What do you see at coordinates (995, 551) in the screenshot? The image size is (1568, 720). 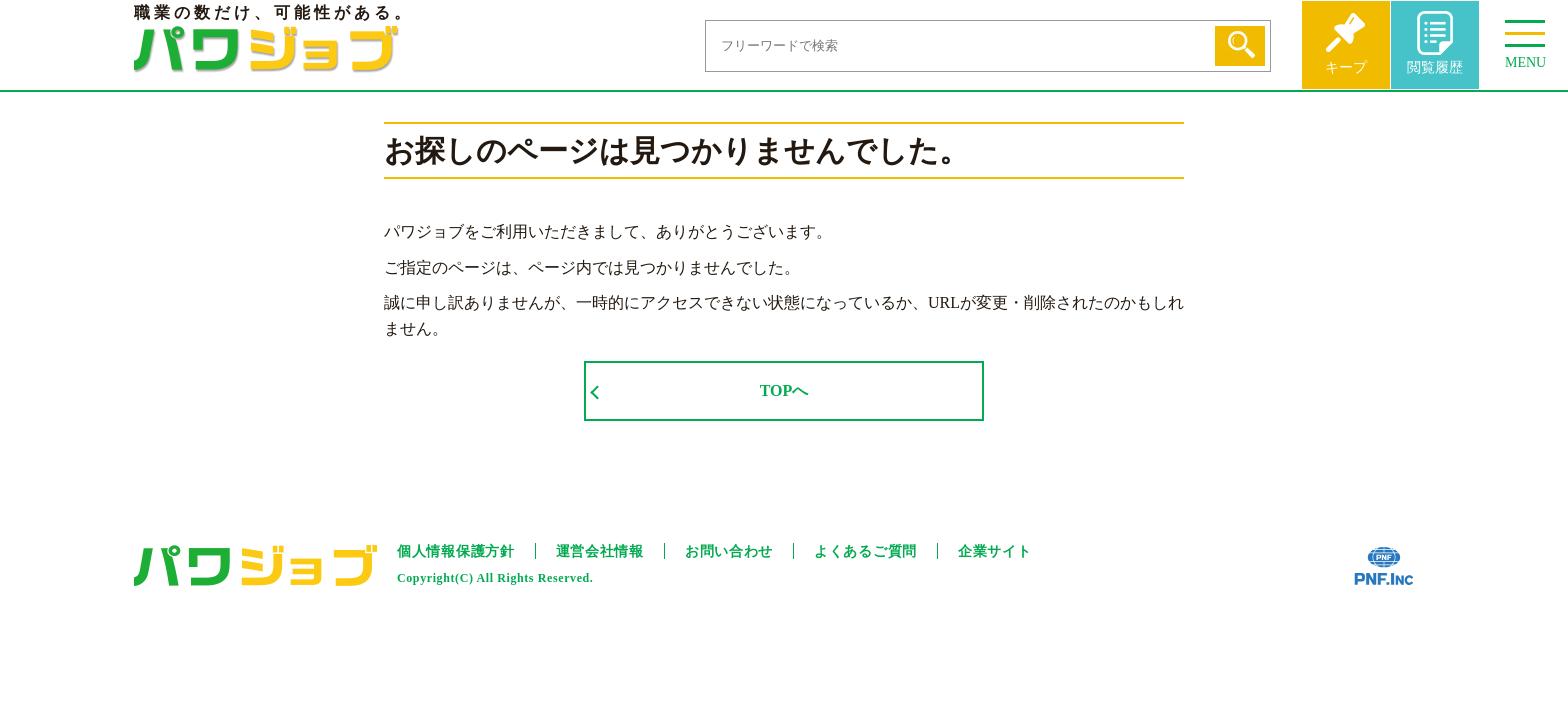 I see `企業サイト` at bounding box center [995, 551].